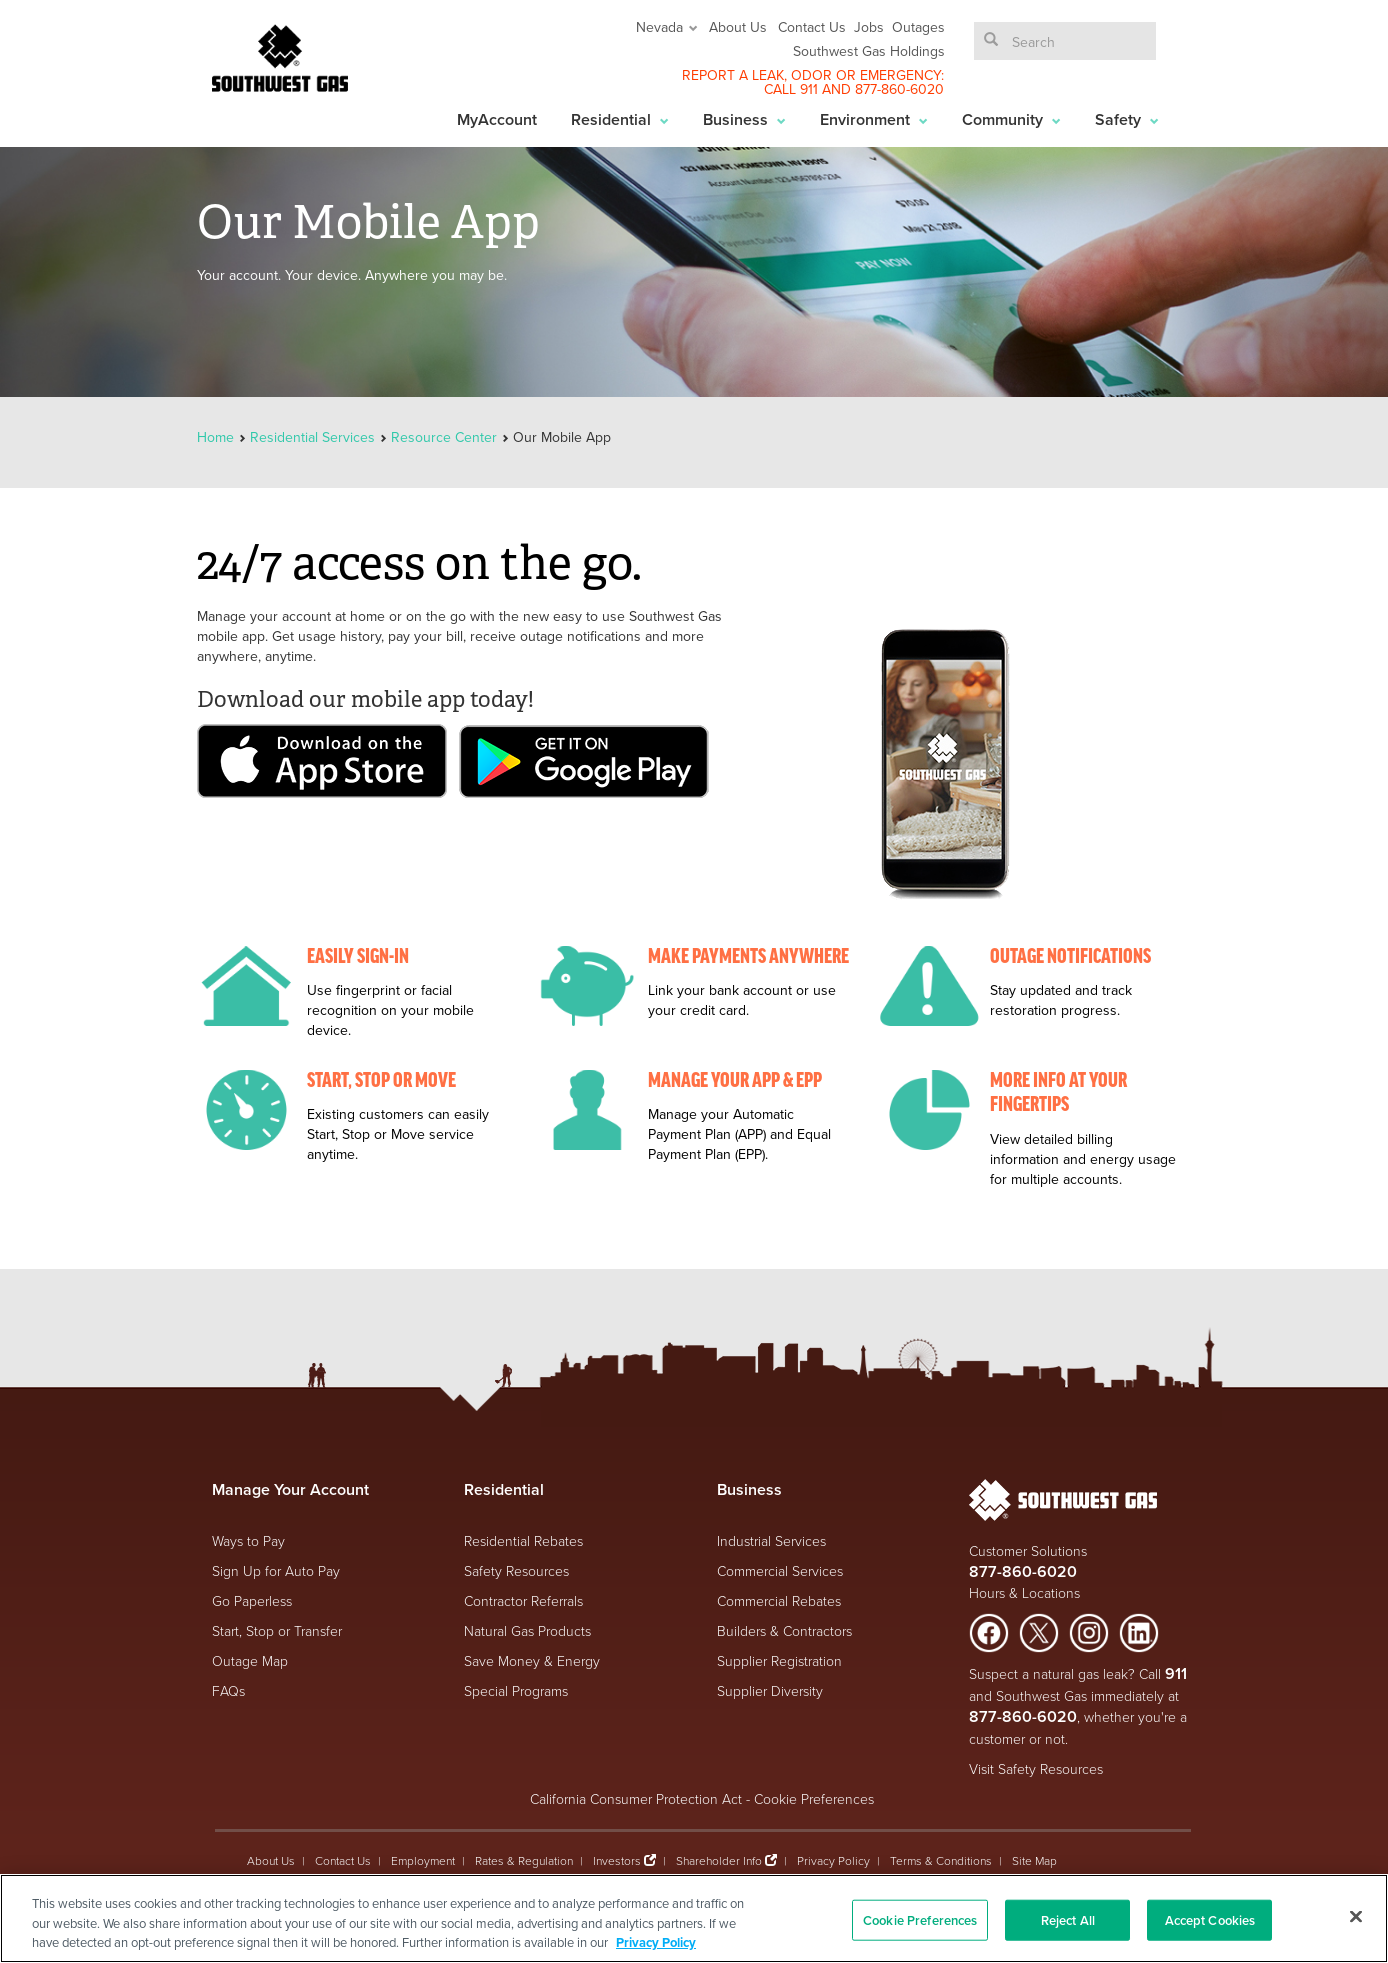 The width and height of the screenshot is (1388, 1963). Describe the element at coordinates (250, 1660) in the screenshot. I see `Outage Map` at that location.